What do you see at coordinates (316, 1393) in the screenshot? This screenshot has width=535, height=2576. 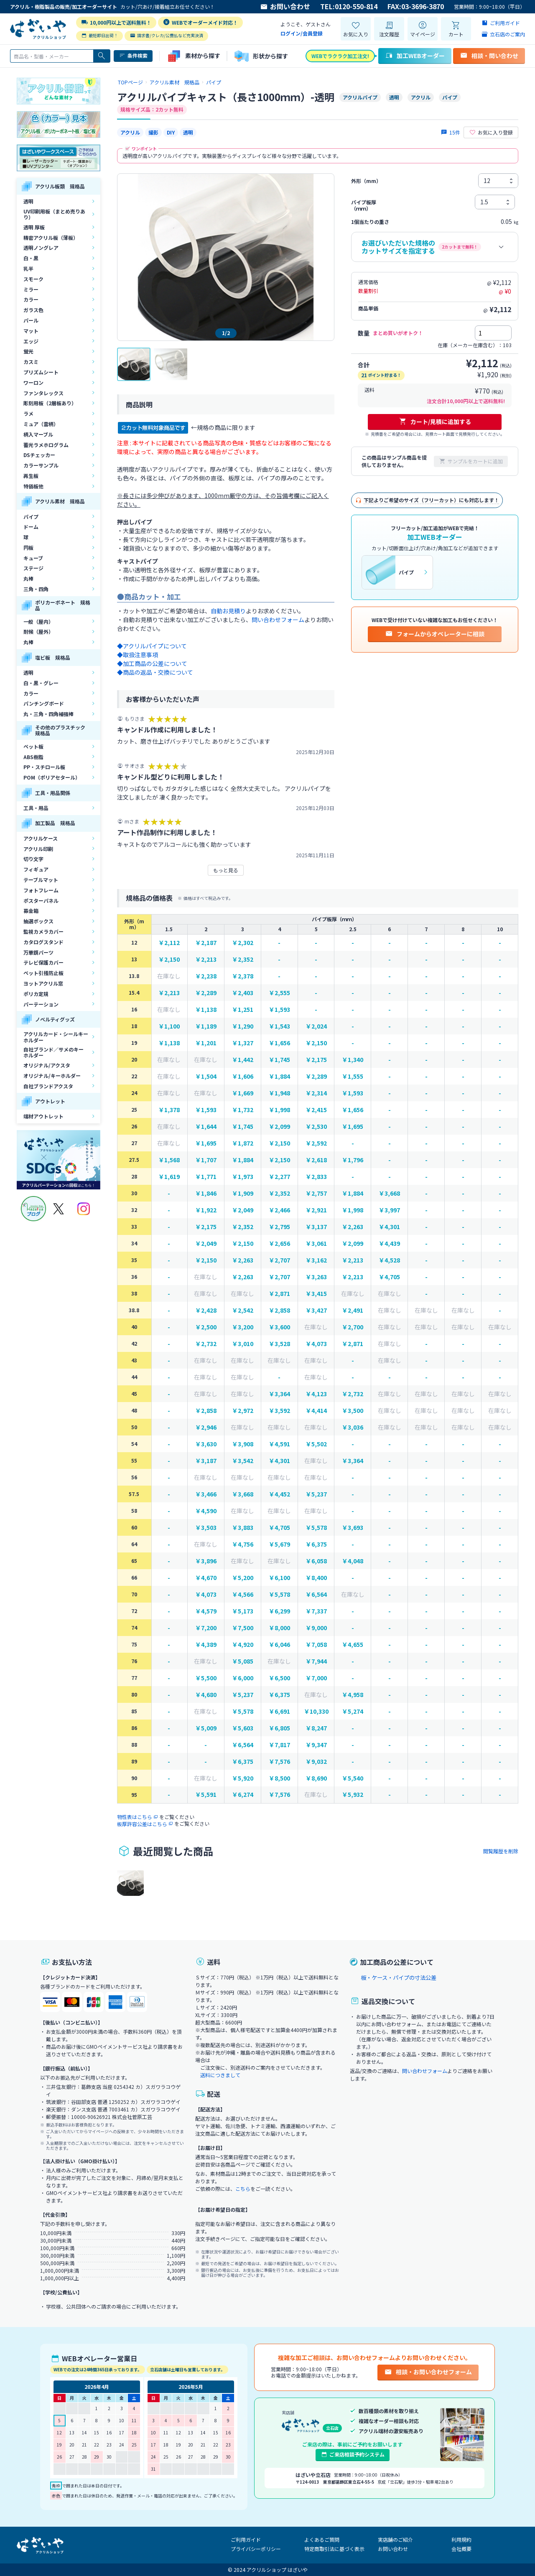 I see `￥4,123` at bounding box center [316, 1393].